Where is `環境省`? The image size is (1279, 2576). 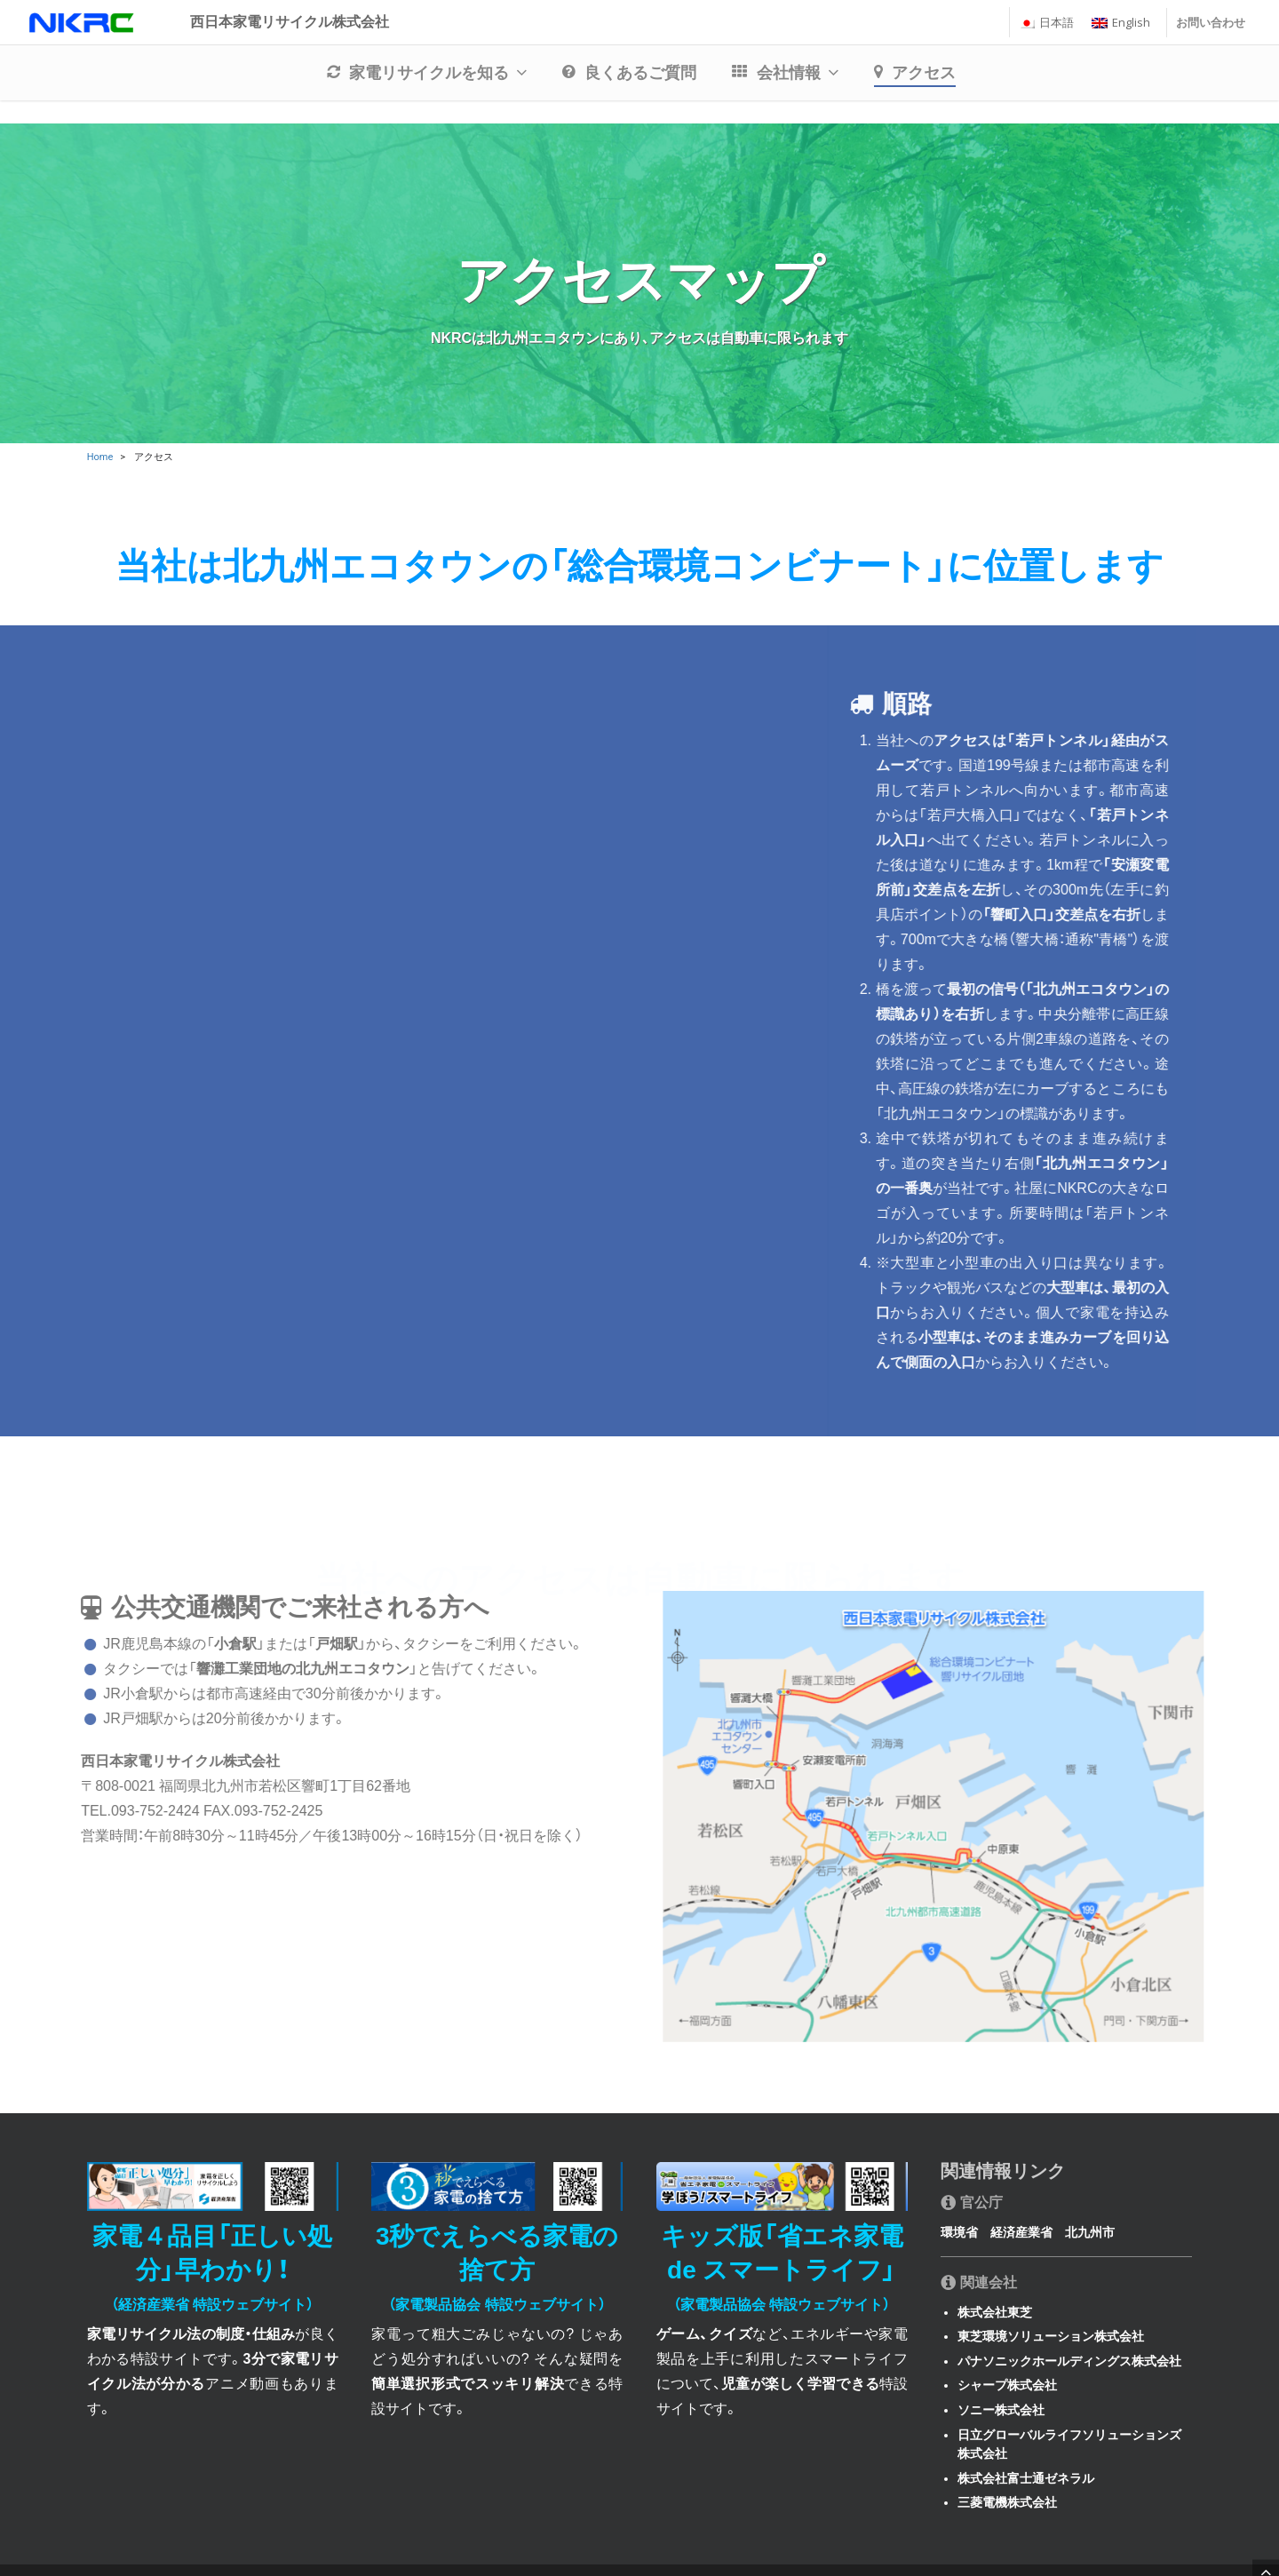
環境省 is located at coordinates (959, 2232).